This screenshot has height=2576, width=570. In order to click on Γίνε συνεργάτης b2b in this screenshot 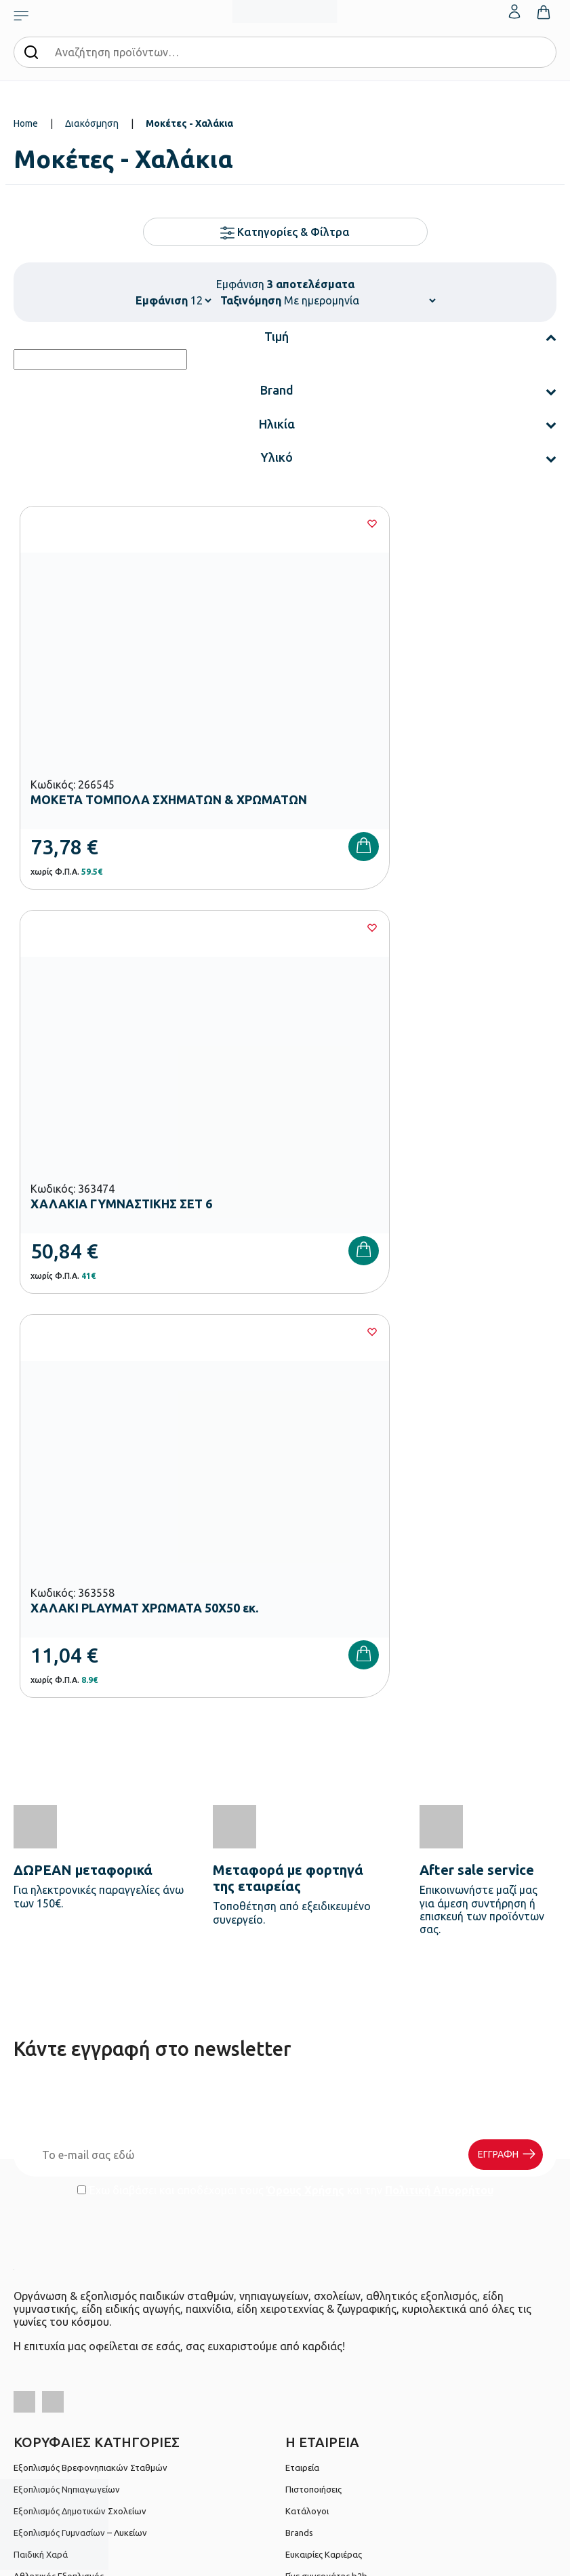, I will do `click(326, 2152)`.